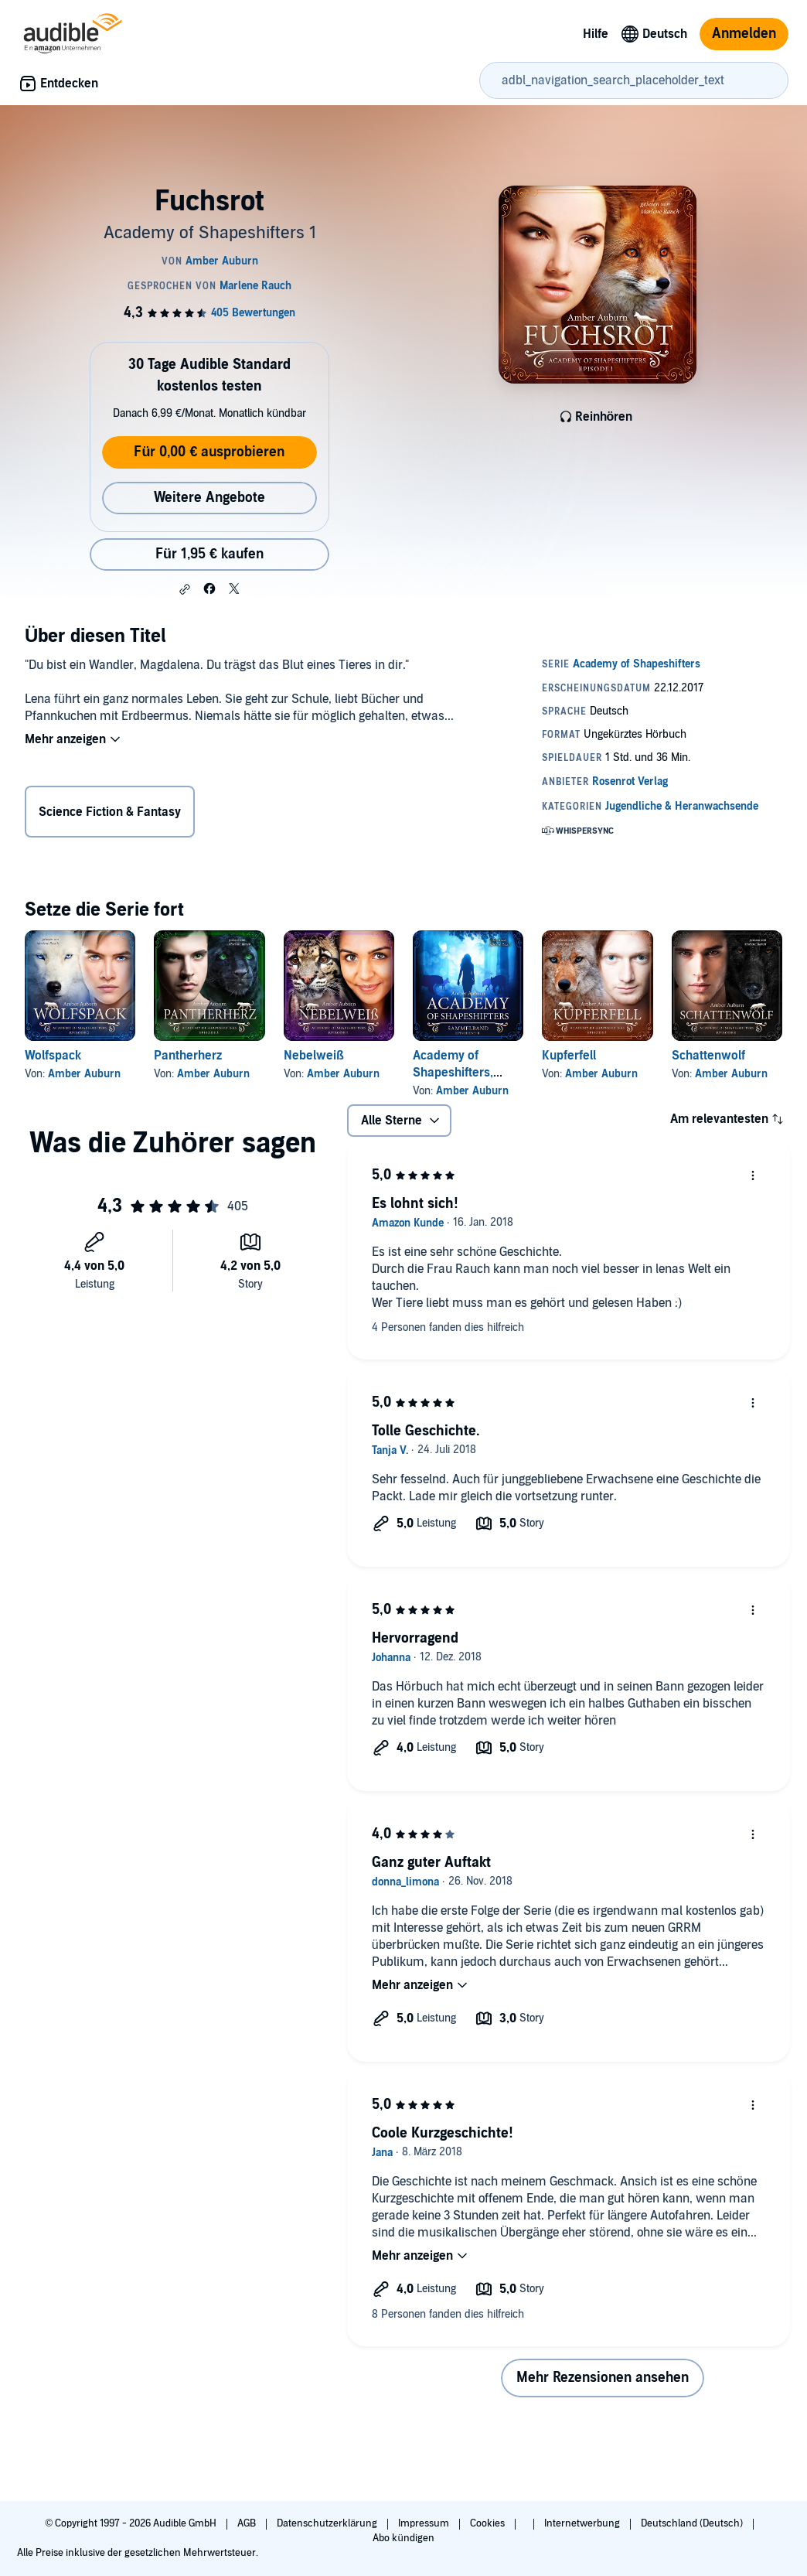 This screenshot has height=2576, width=807. What do you see at coordinates (744, 34) in the screenshot?
I see `Anmelden` at bounding box center [744, 34].